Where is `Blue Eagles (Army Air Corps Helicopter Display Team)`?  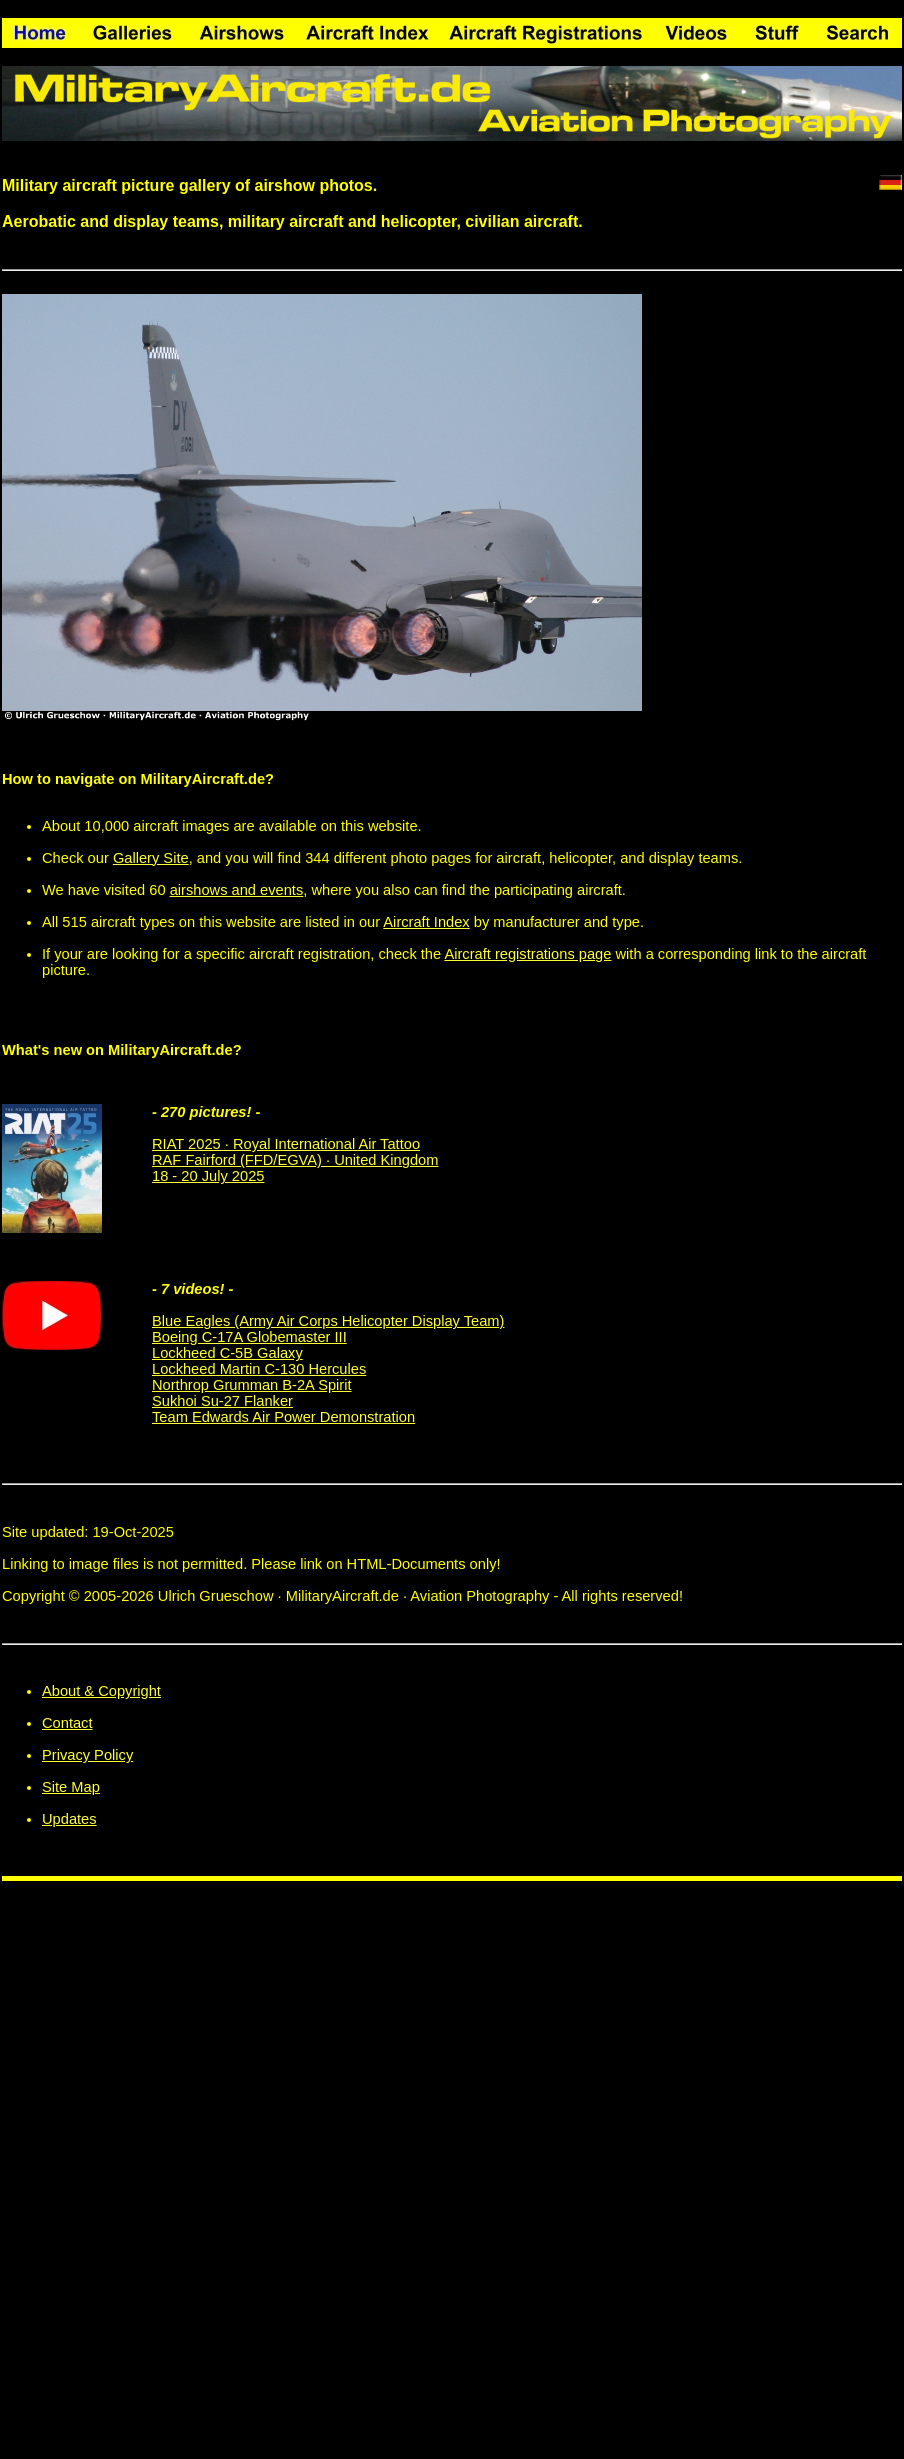 Blue Eagles (Army Air Corps Helicopter Display Team) is located at coordinates (328, 1321).